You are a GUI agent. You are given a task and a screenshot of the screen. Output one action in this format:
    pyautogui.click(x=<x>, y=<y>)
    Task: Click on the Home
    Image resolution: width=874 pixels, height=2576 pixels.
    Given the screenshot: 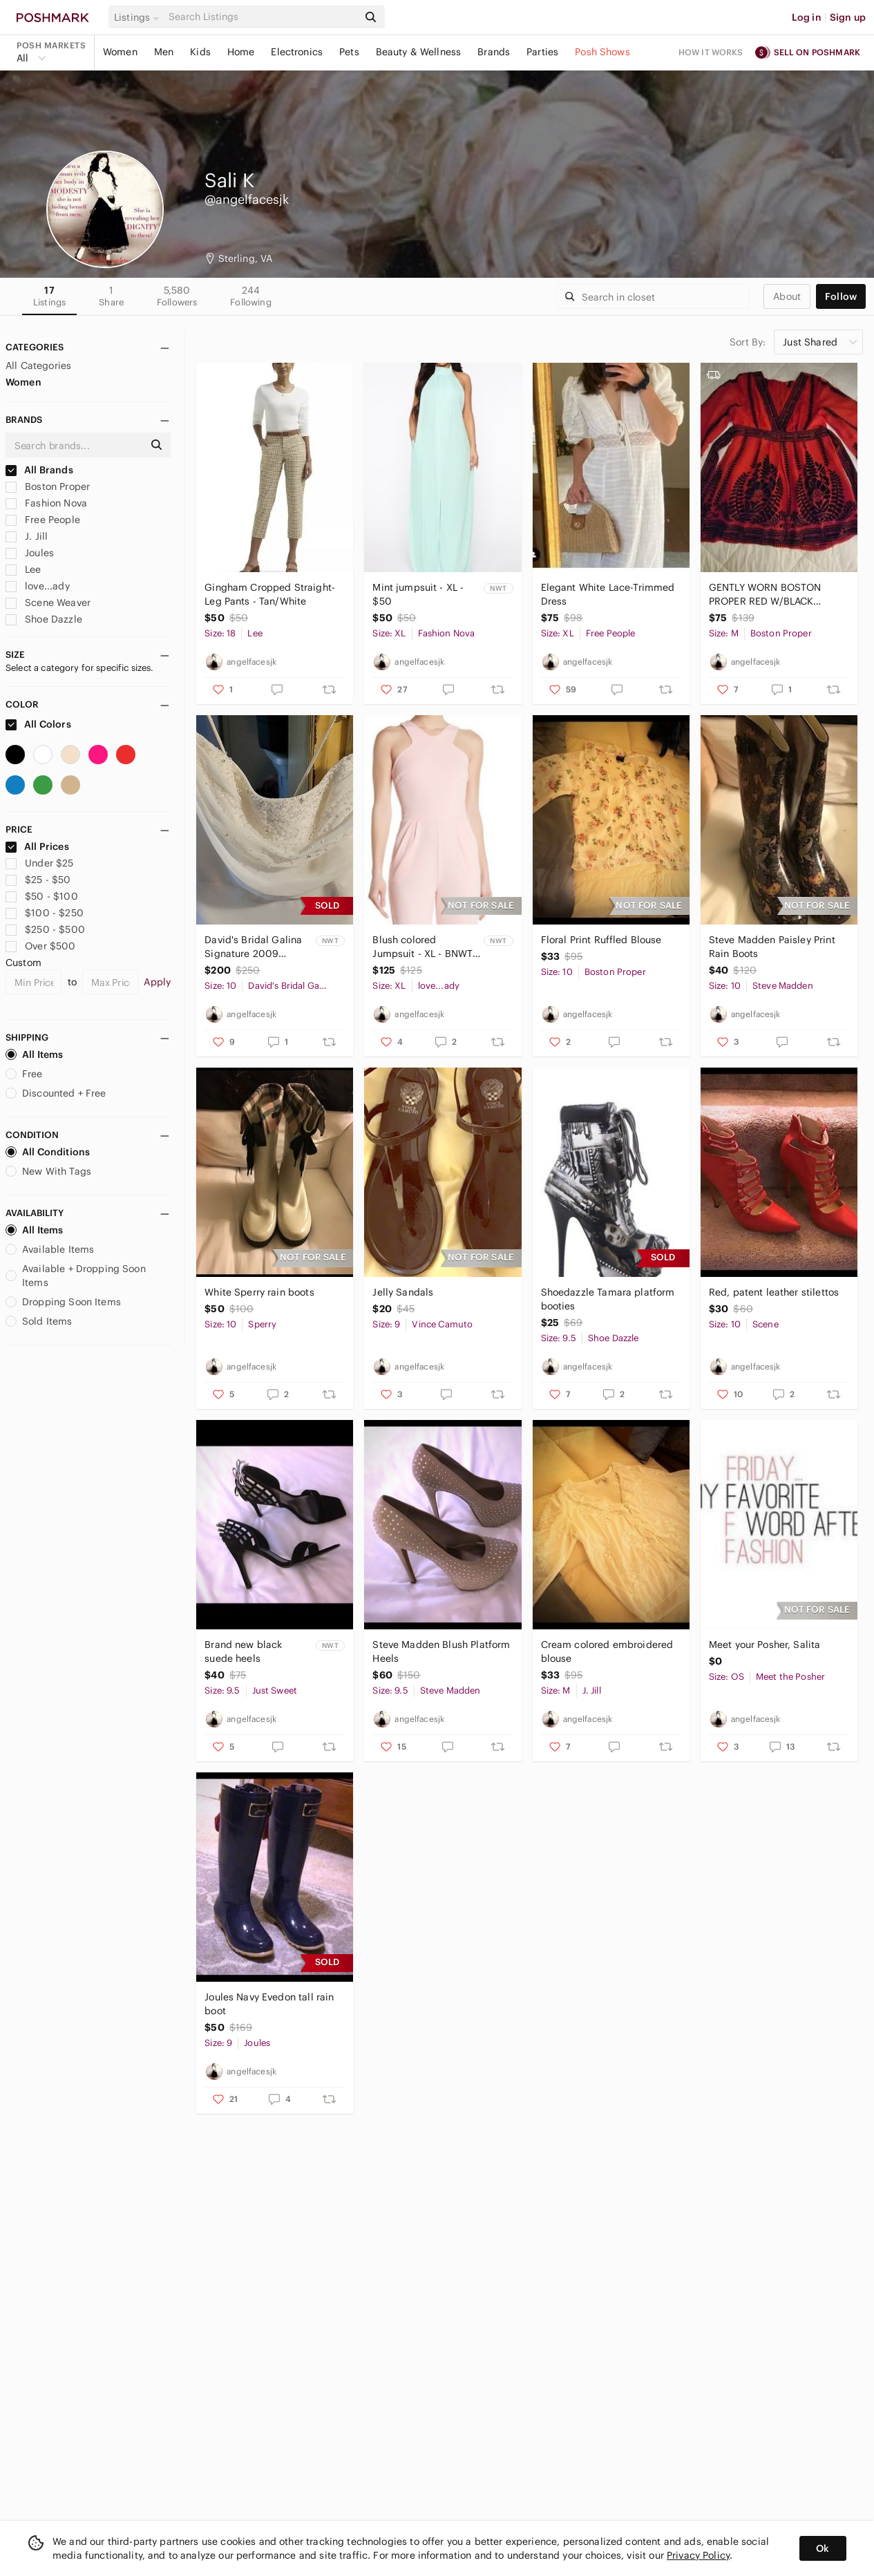 What is the action you would take?
    pyautogui.click(x=241, y=52)
    